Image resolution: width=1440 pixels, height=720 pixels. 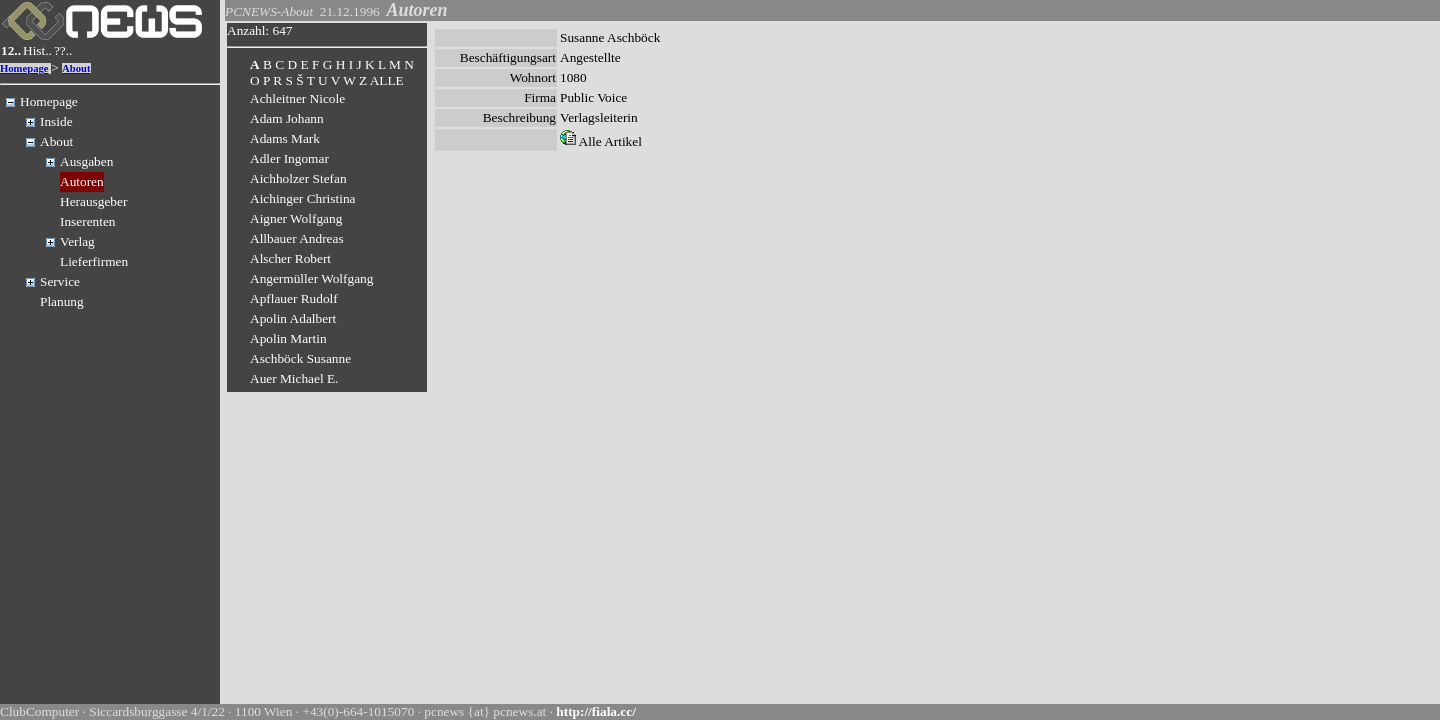 I want to click on Achleitner Nicole, so click(x=297, y=98).